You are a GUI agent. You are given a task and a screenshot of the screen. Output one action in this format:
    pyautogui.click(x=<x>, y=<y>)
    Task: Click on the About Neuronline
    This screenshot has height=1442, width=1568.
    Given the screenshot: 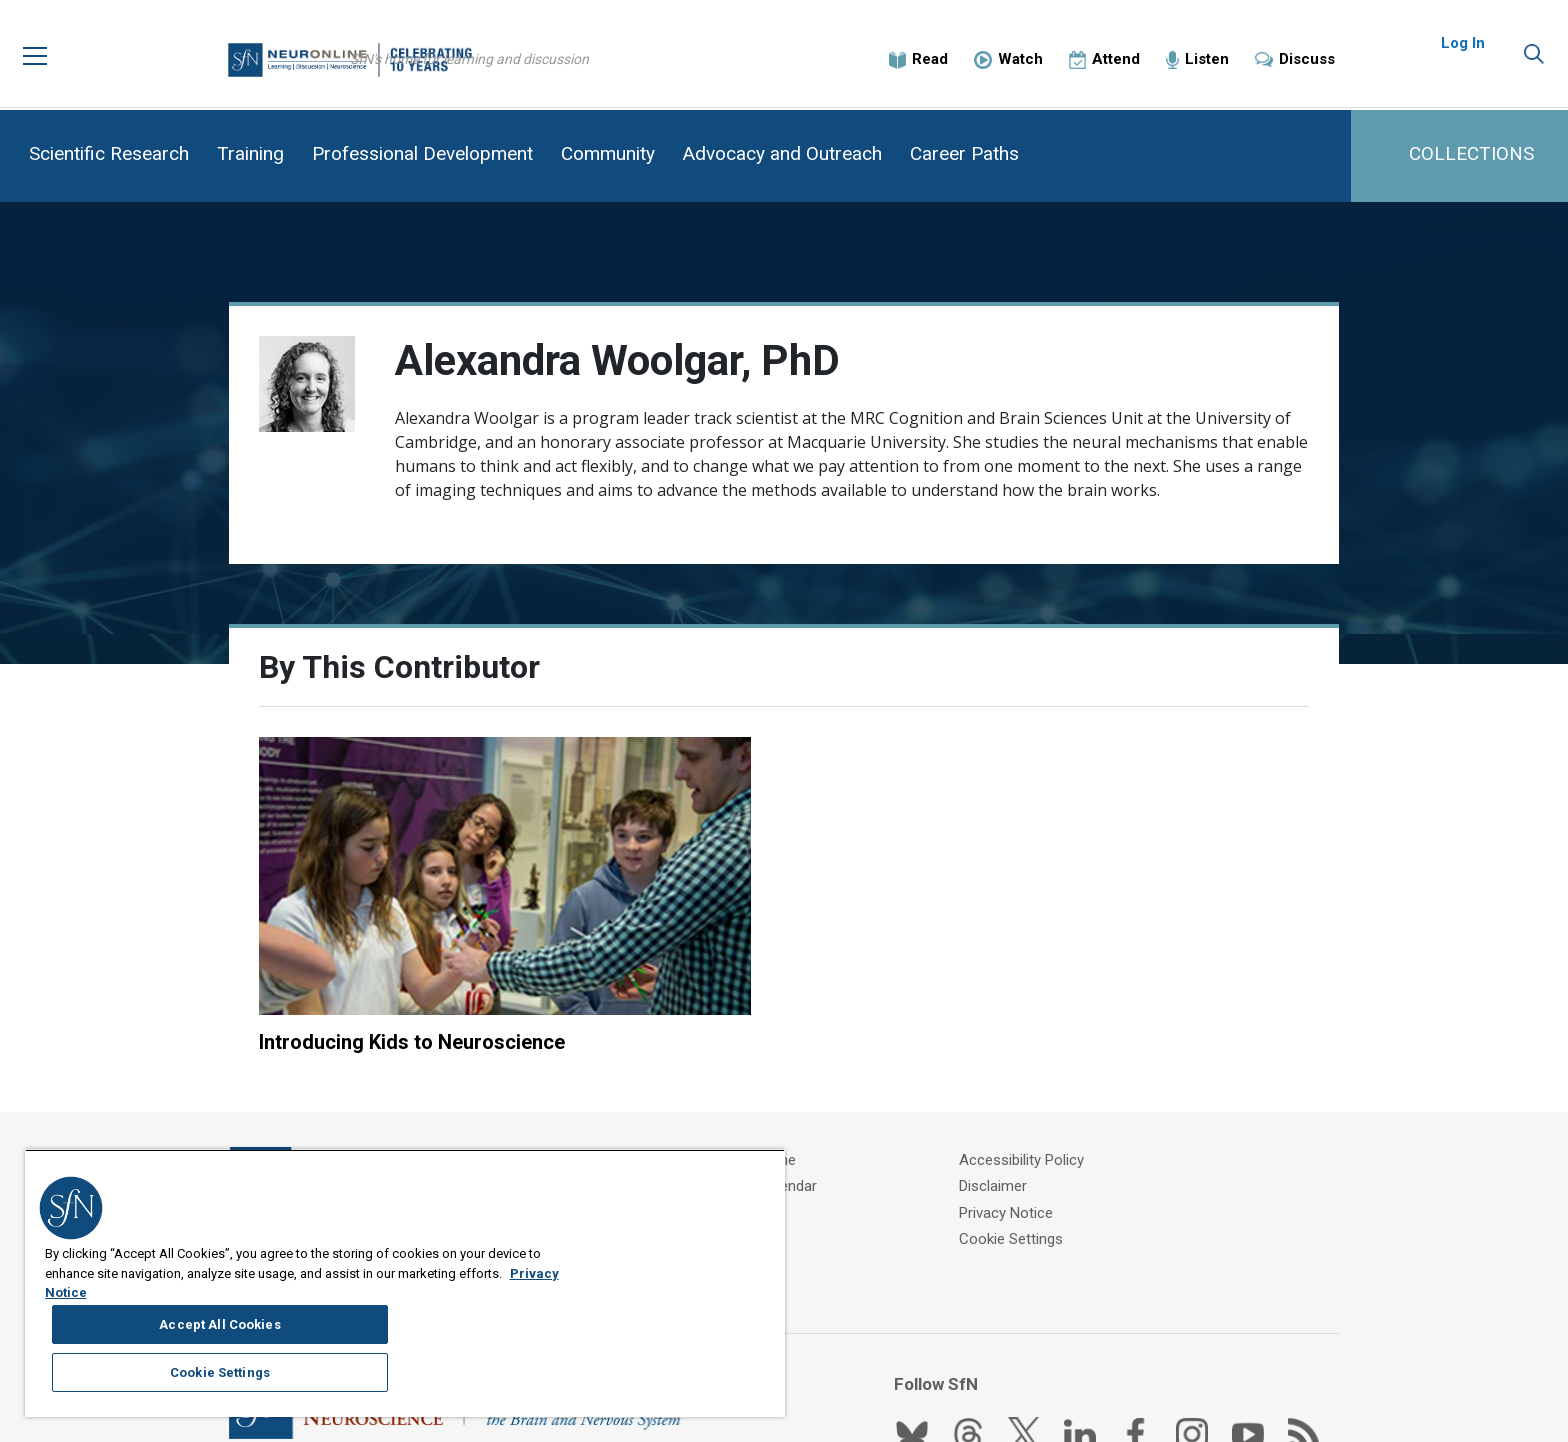 What is the action you would take?
    pyautogui.click(x=761, y=1069)
    